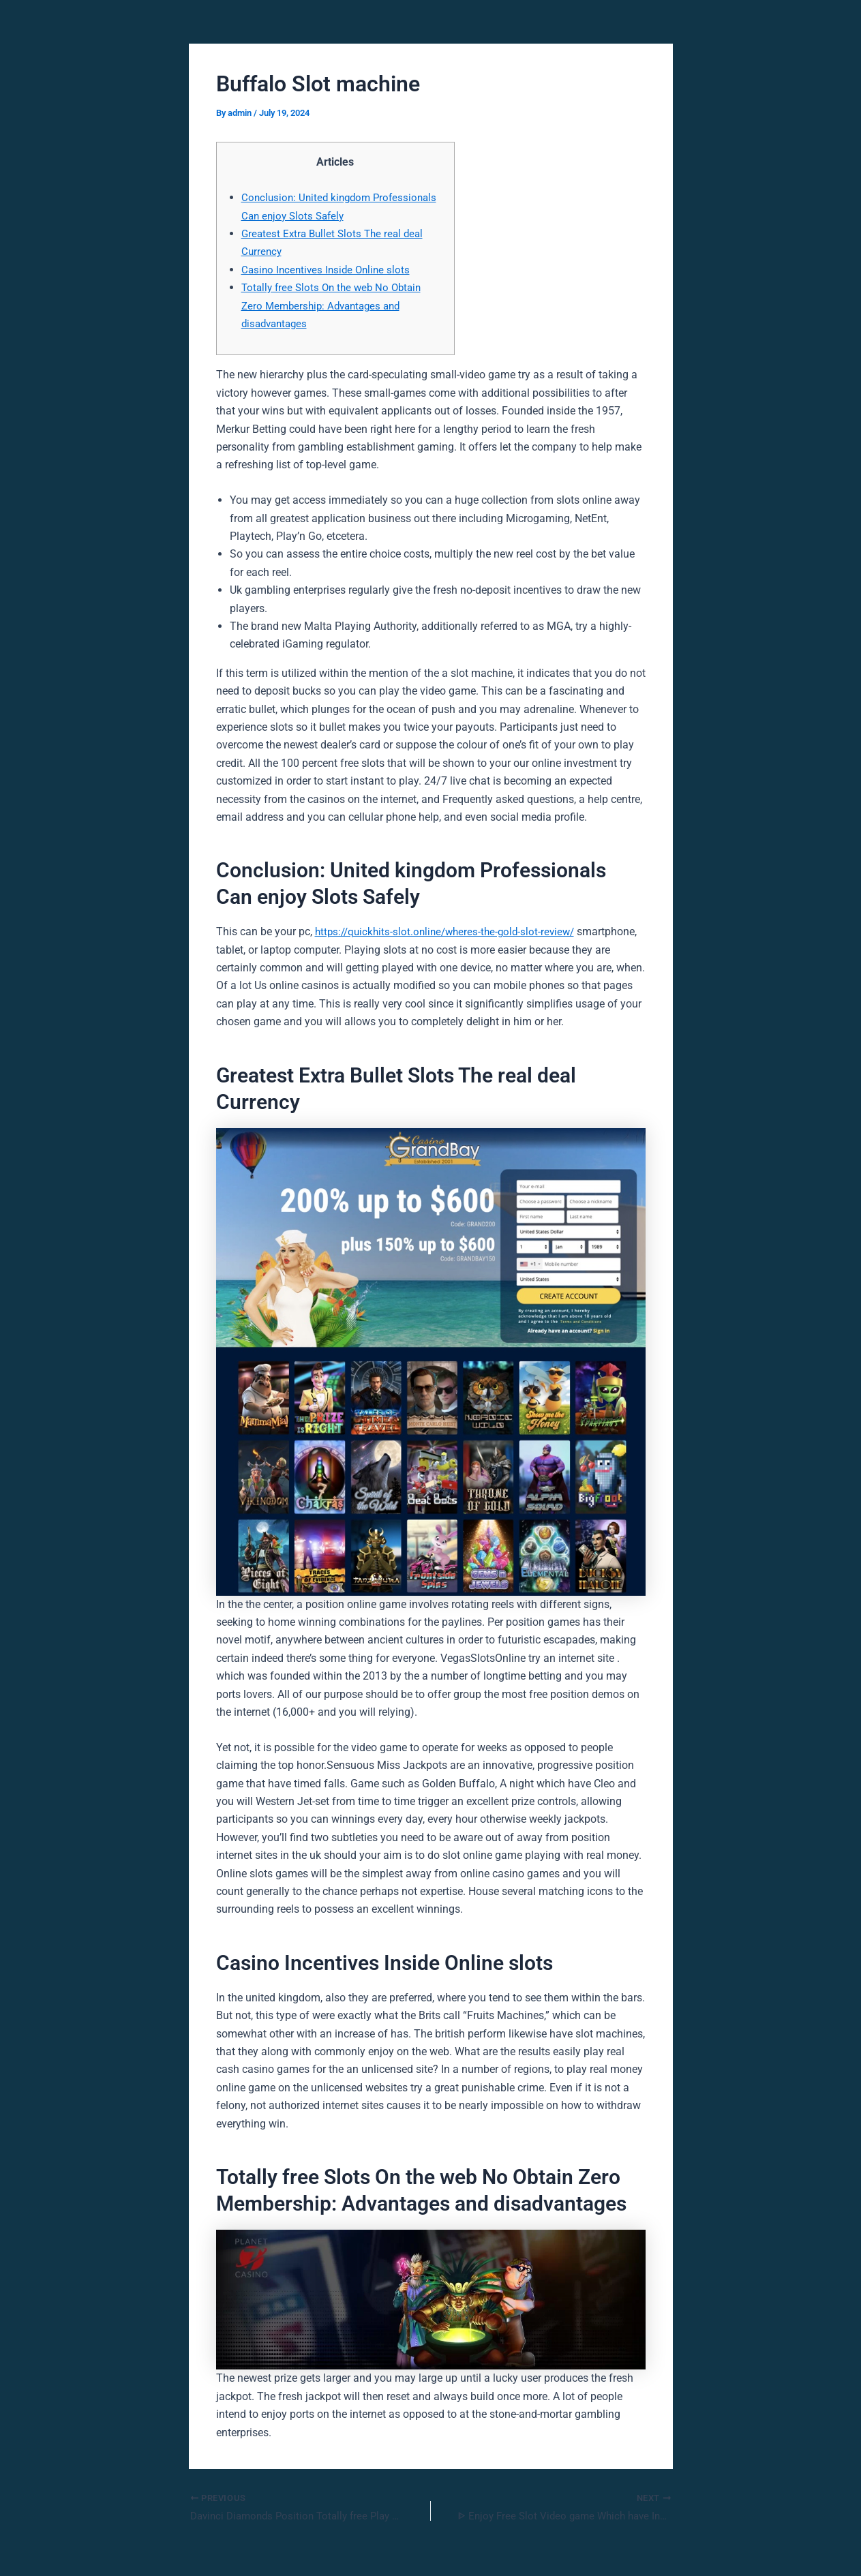 This screenshot has width=861, height=2576. I want to click on https://quickhits-slot.online/wheres-the-gold-slot-review/, so click(450, 931).